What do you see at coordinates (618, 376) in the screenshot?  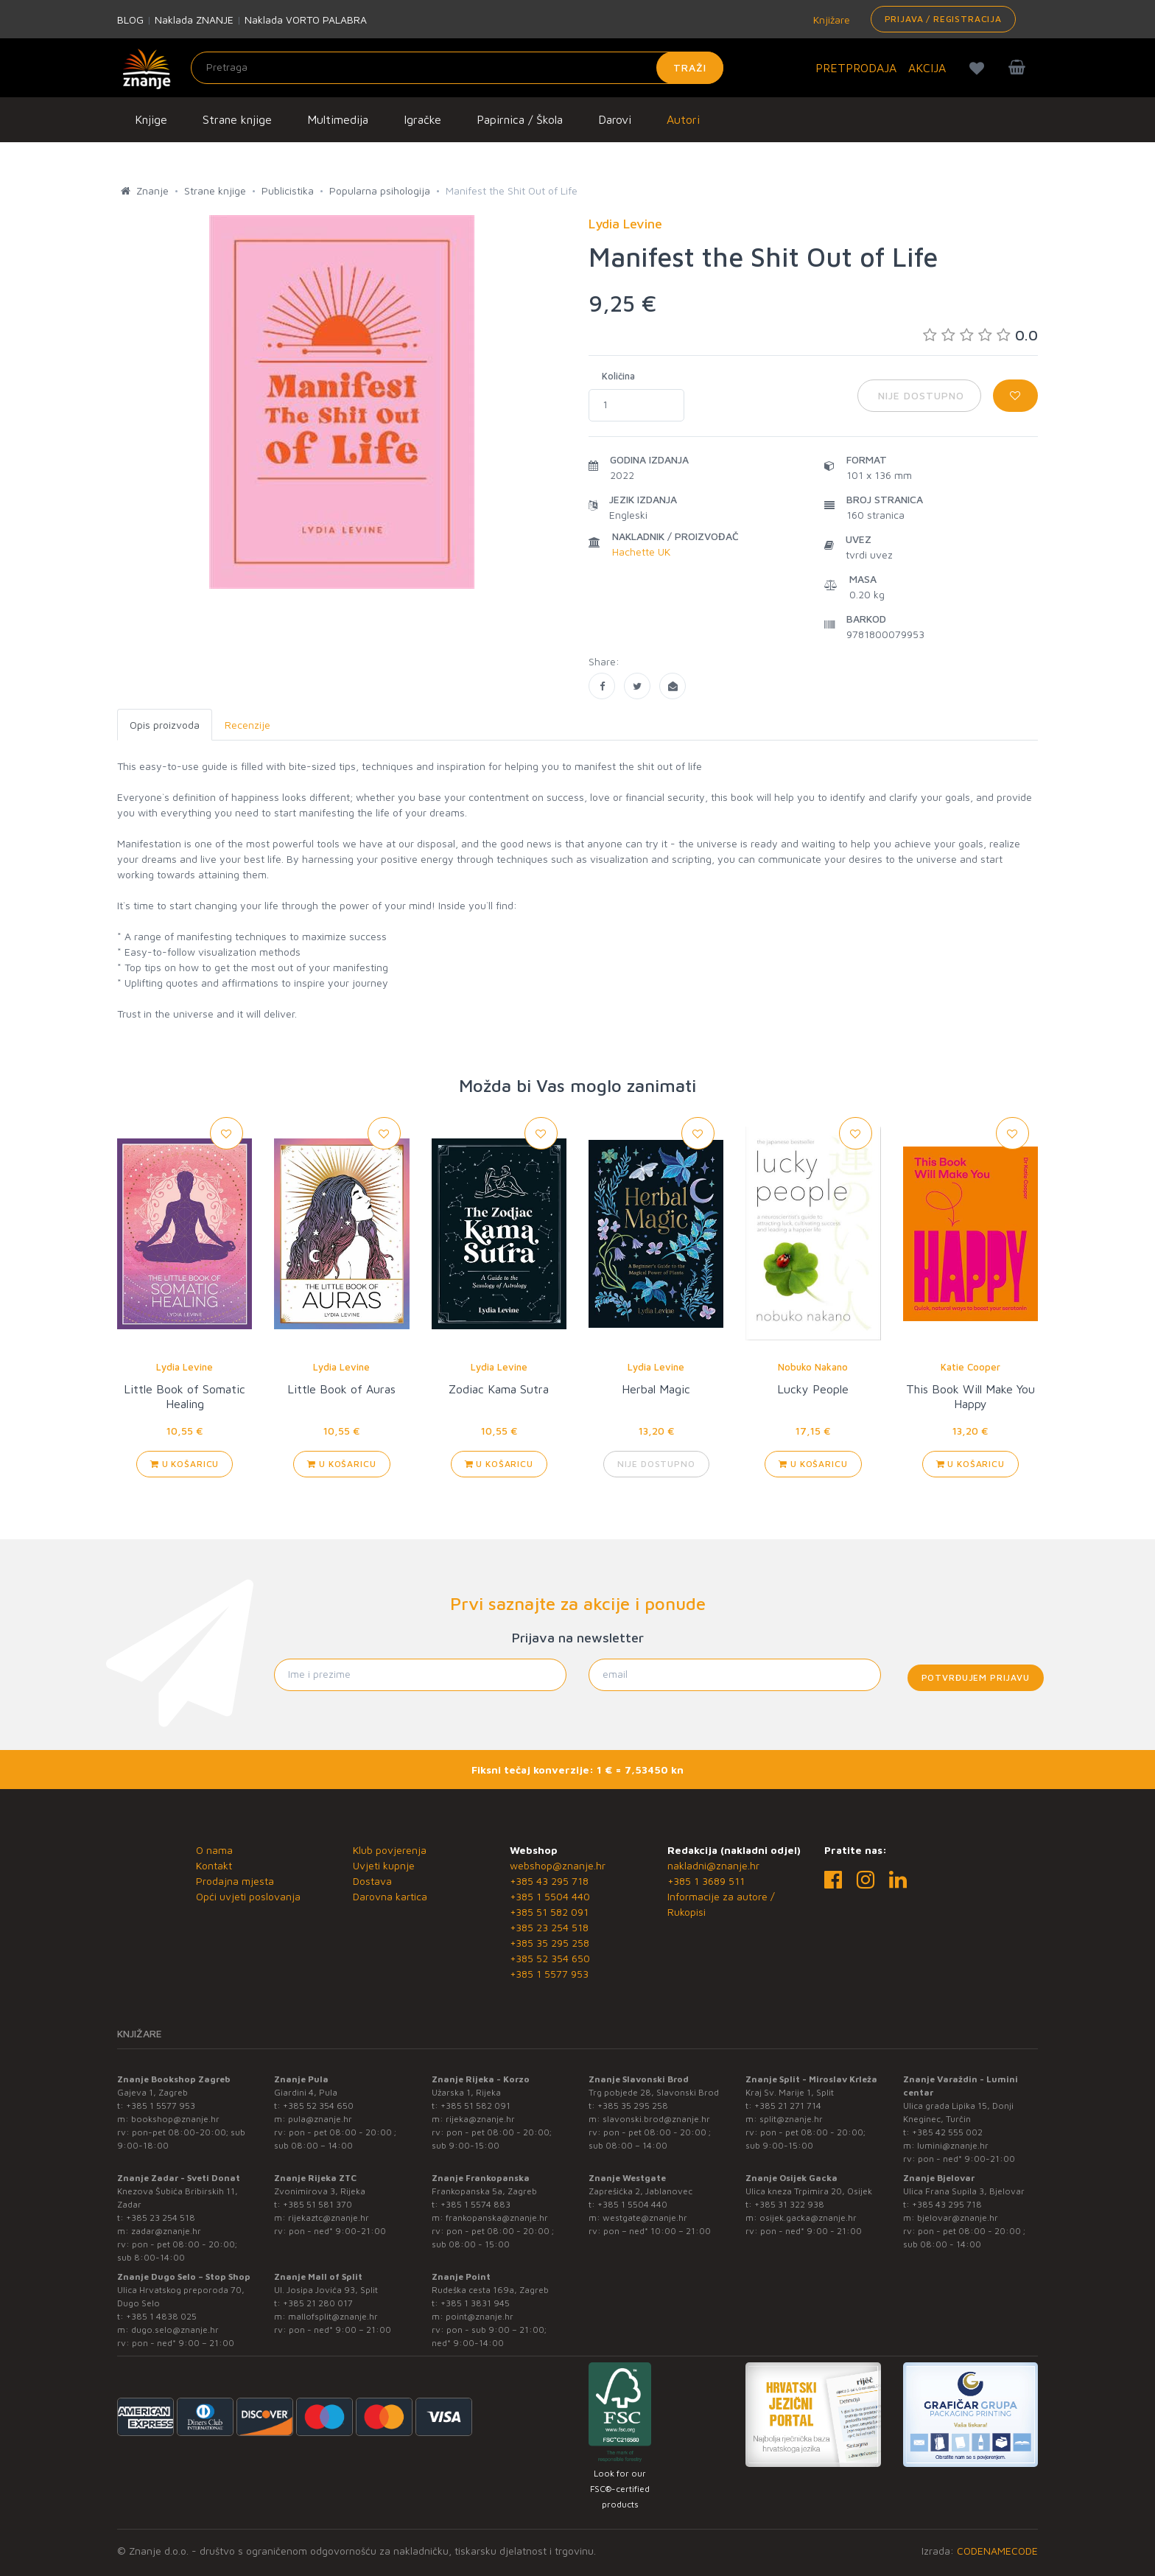 I see `Količina` at bounding box center [618, 376].